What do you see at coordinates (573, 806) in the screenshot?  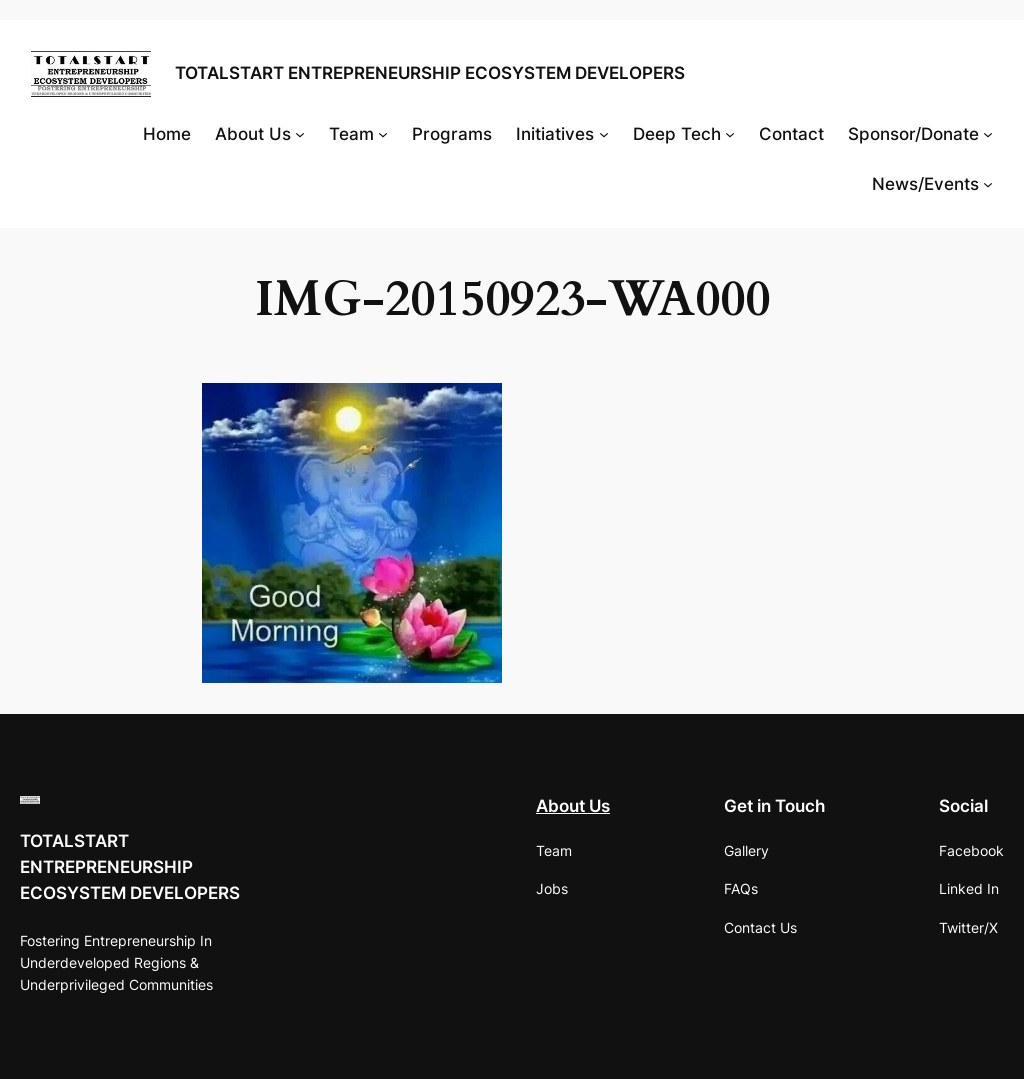 I see `About Us` at bounding box center [573, 806].